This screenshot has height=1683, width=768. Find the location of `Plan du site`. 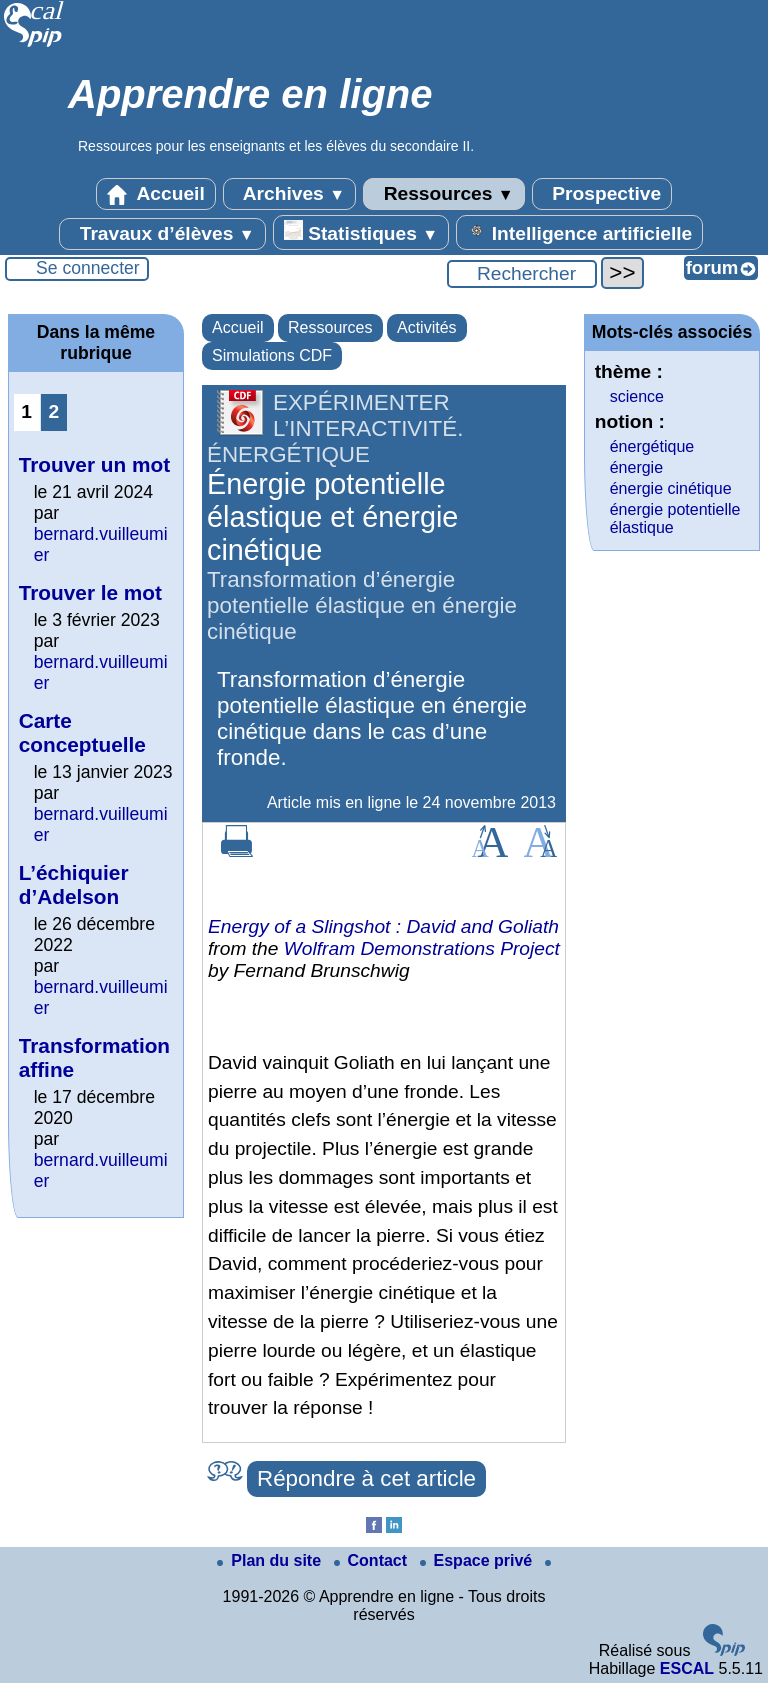

Plan du site is located at coordinates (271, 1560).